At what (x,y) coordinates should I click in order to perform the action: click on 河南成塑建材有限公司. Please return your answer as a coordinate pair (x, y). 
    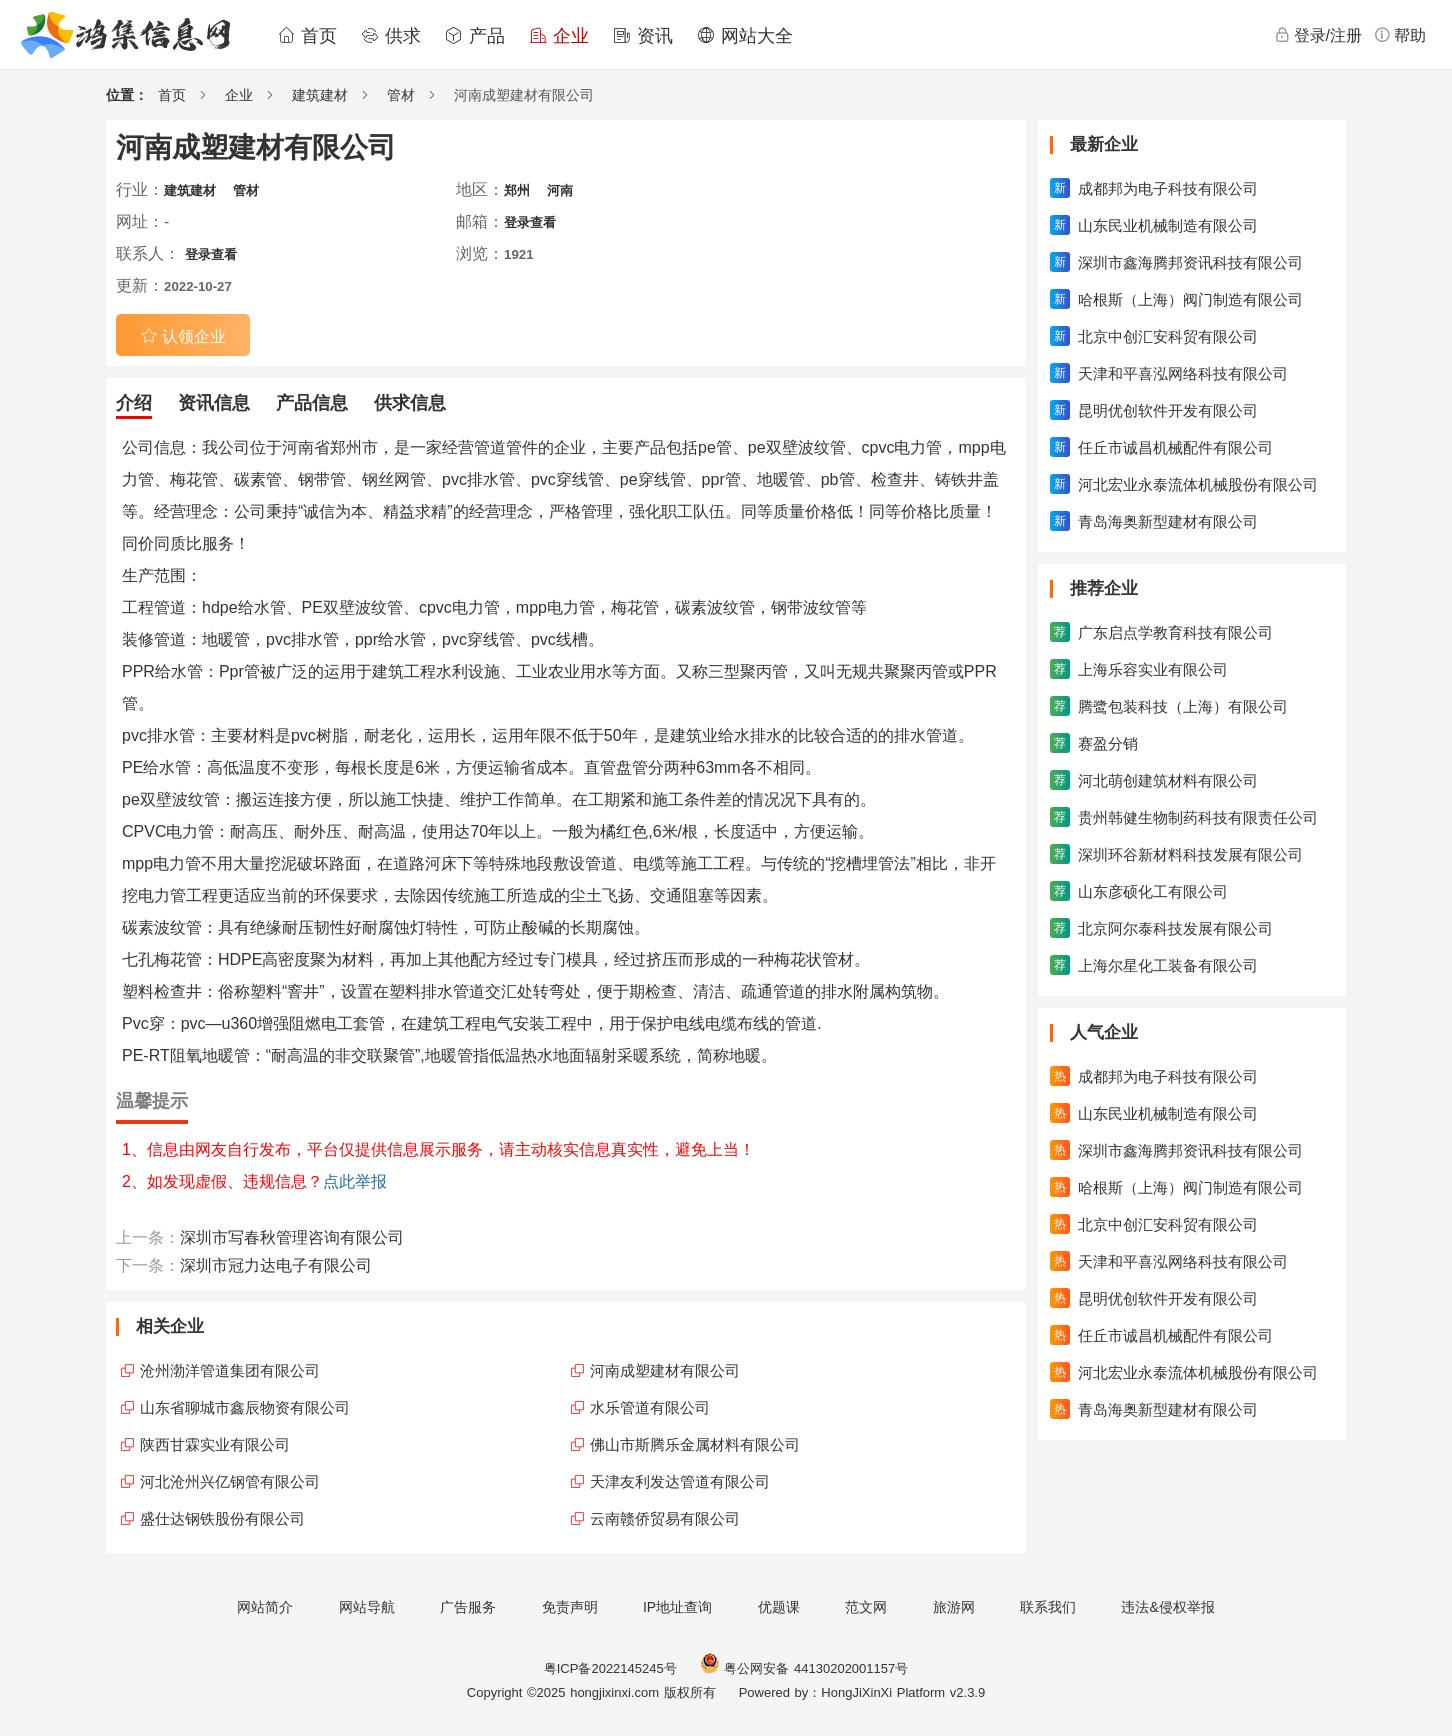
    Looking at the image, I should click on (665, 1370).